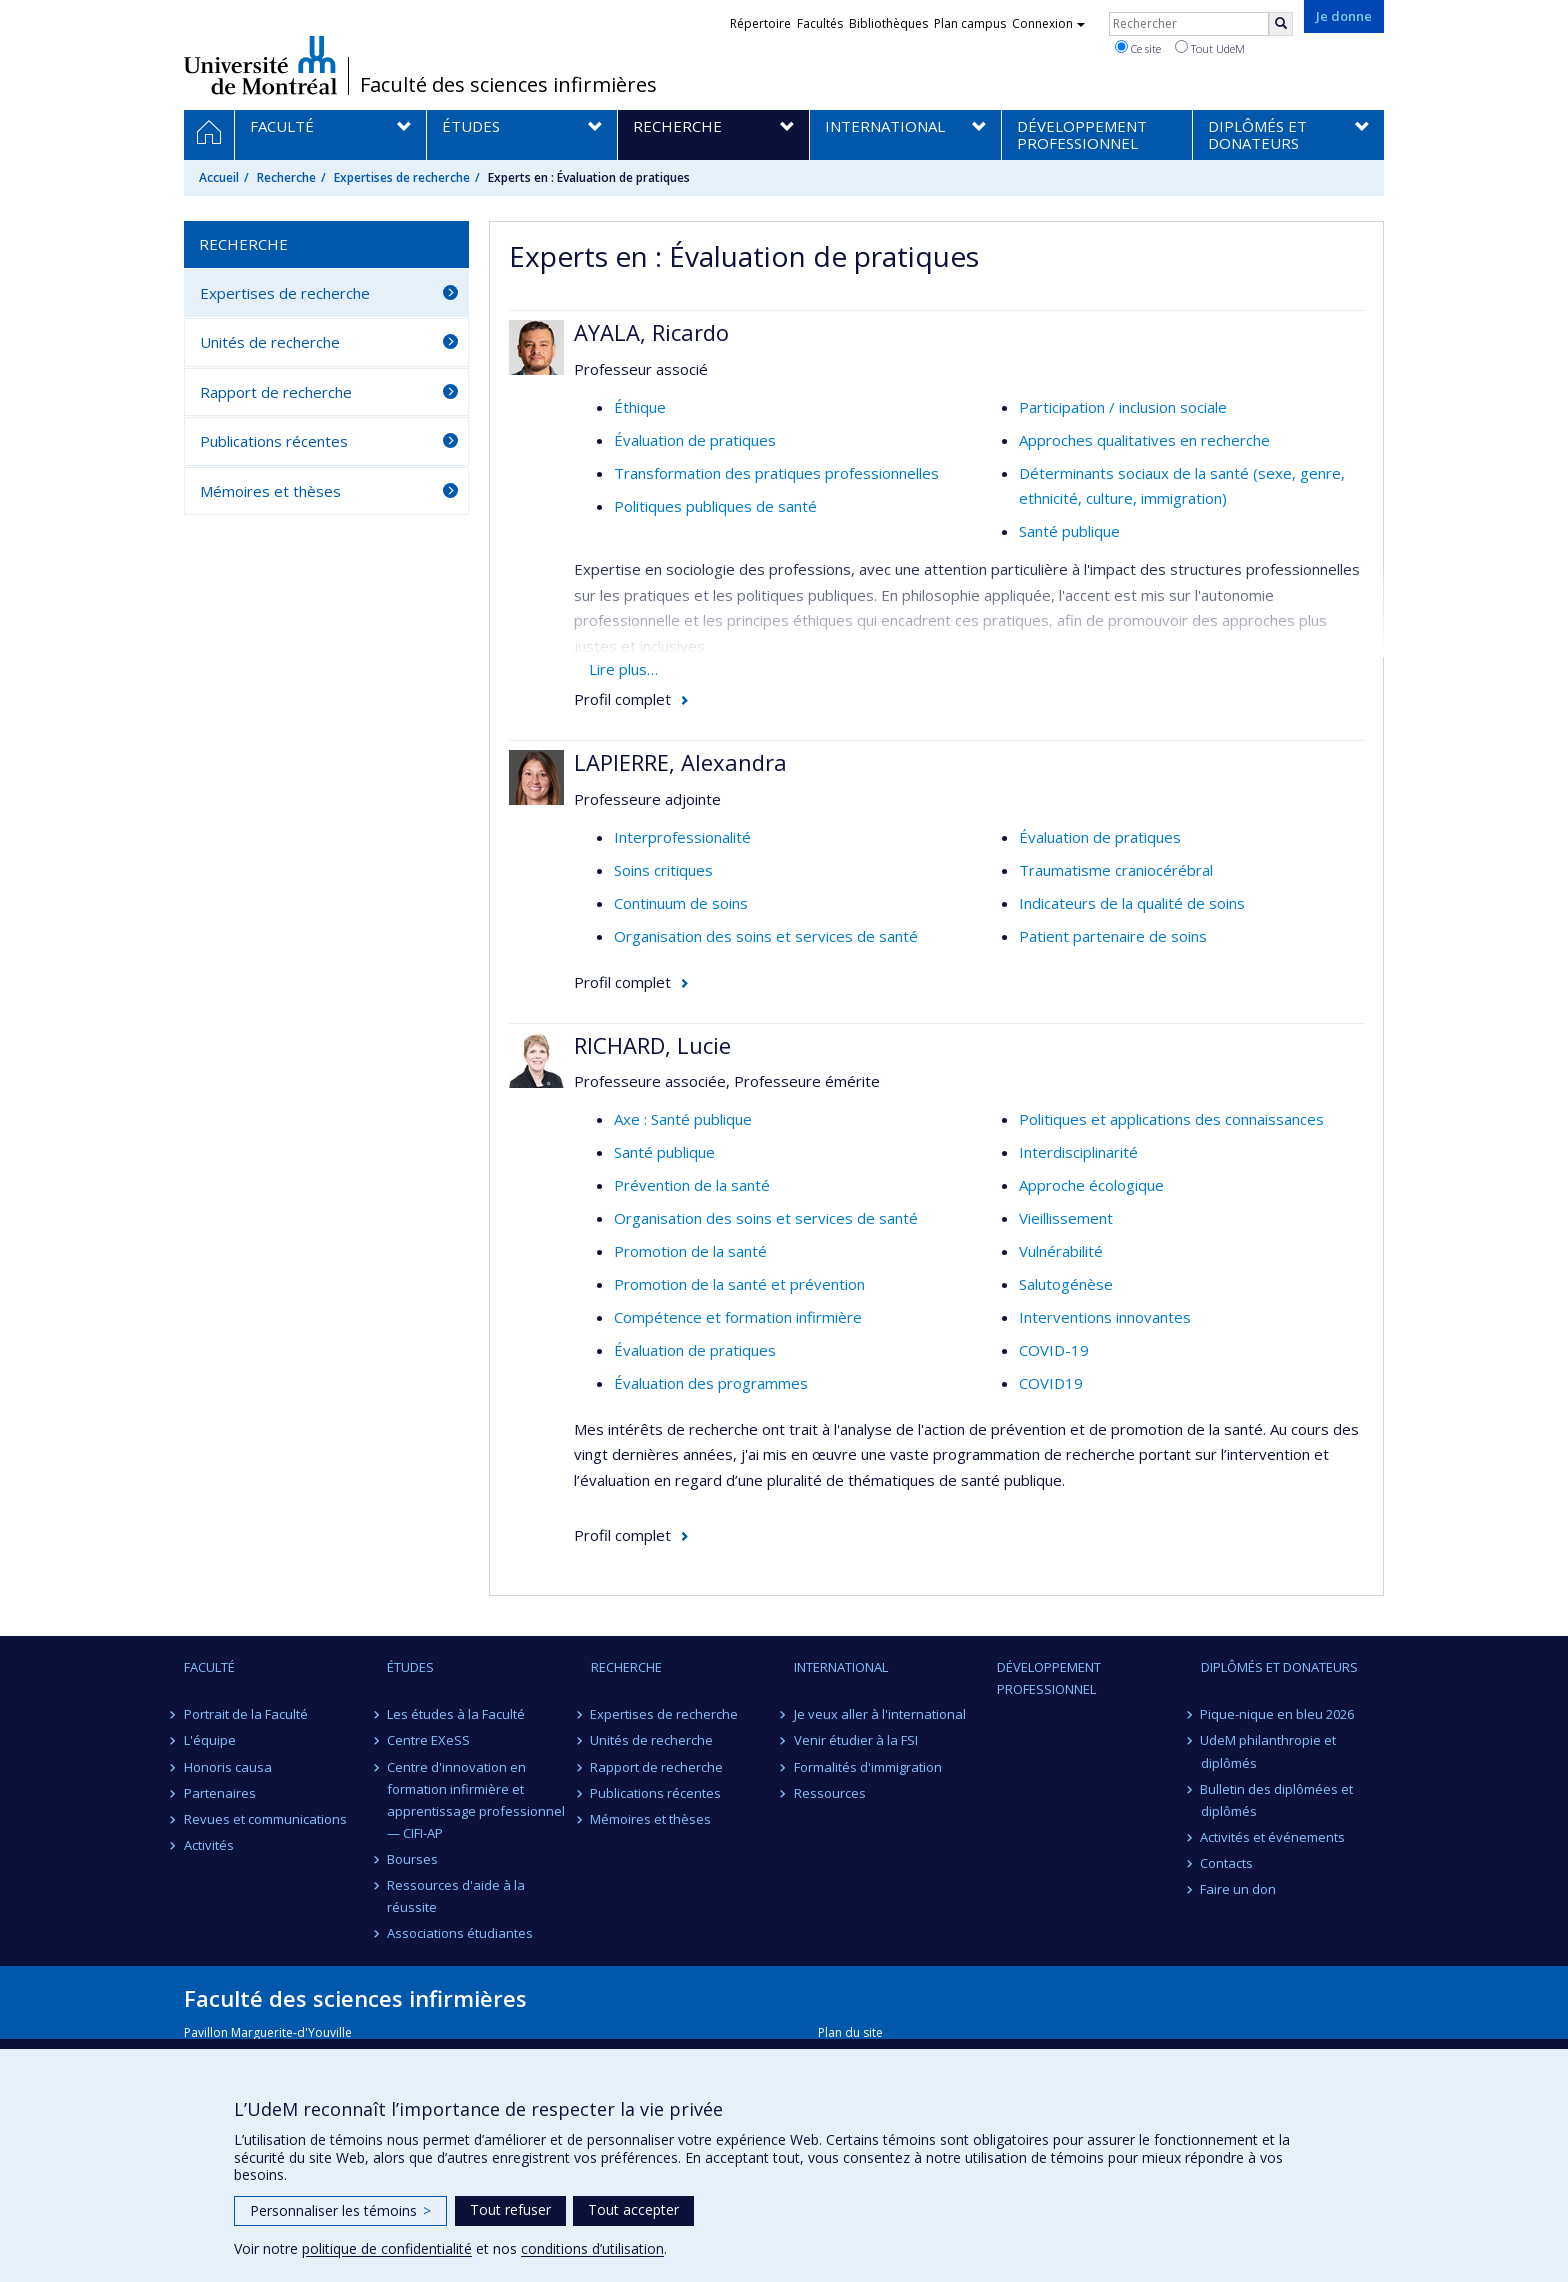  Describe the element at coordinates (412, 1859) in the screenshot. I see `Bourses` at that location.